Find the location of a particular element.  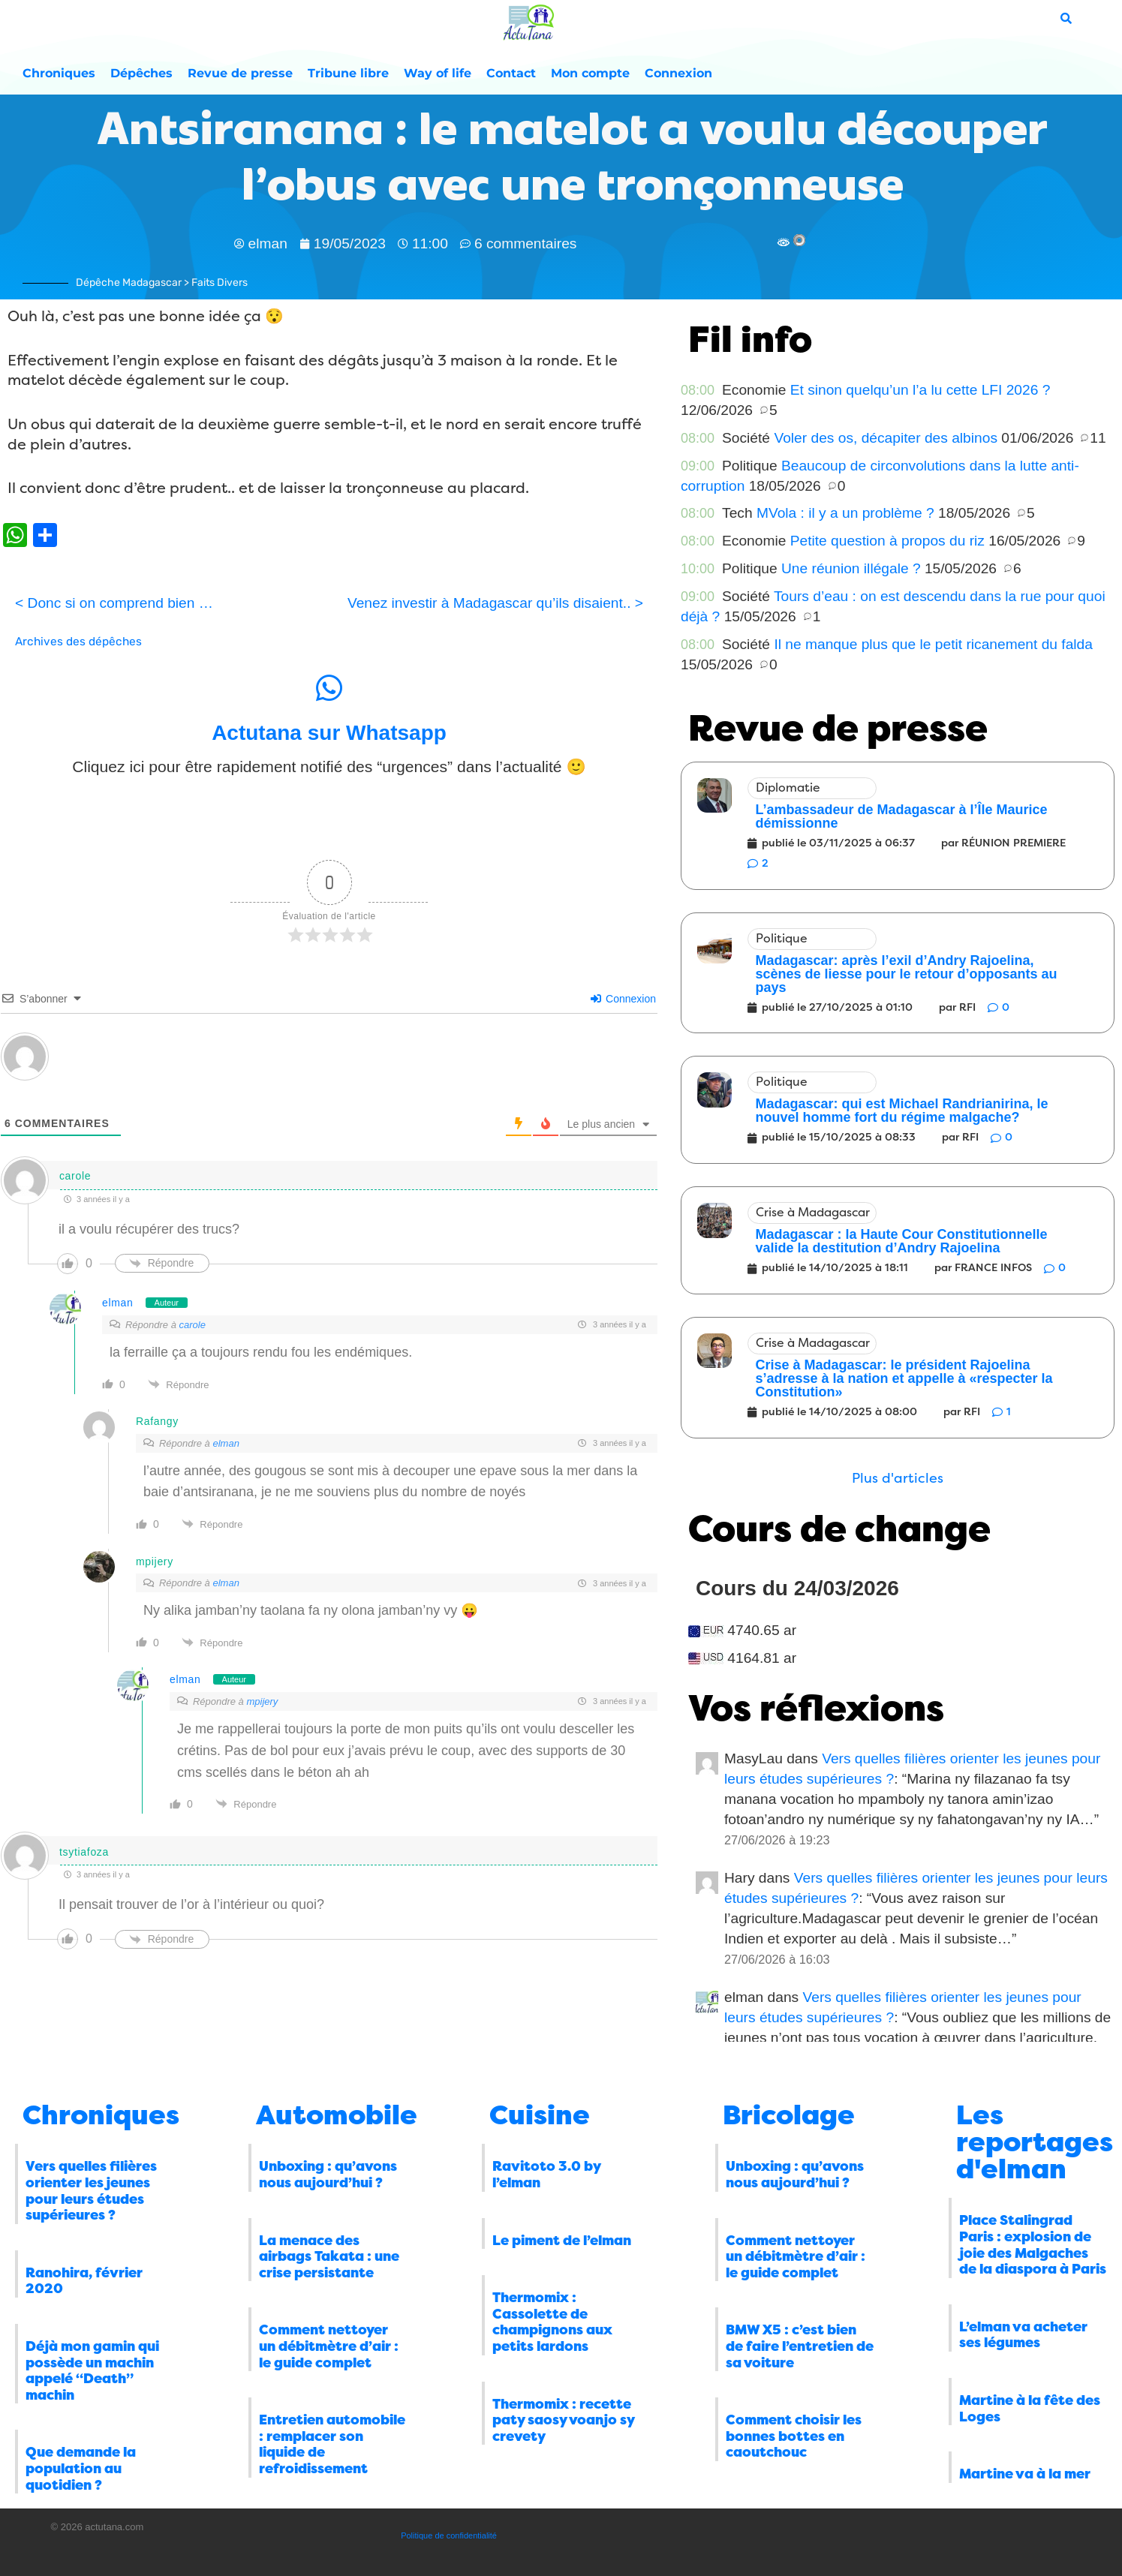

Une réunion illégale ? is located at coordinates (851, 568).